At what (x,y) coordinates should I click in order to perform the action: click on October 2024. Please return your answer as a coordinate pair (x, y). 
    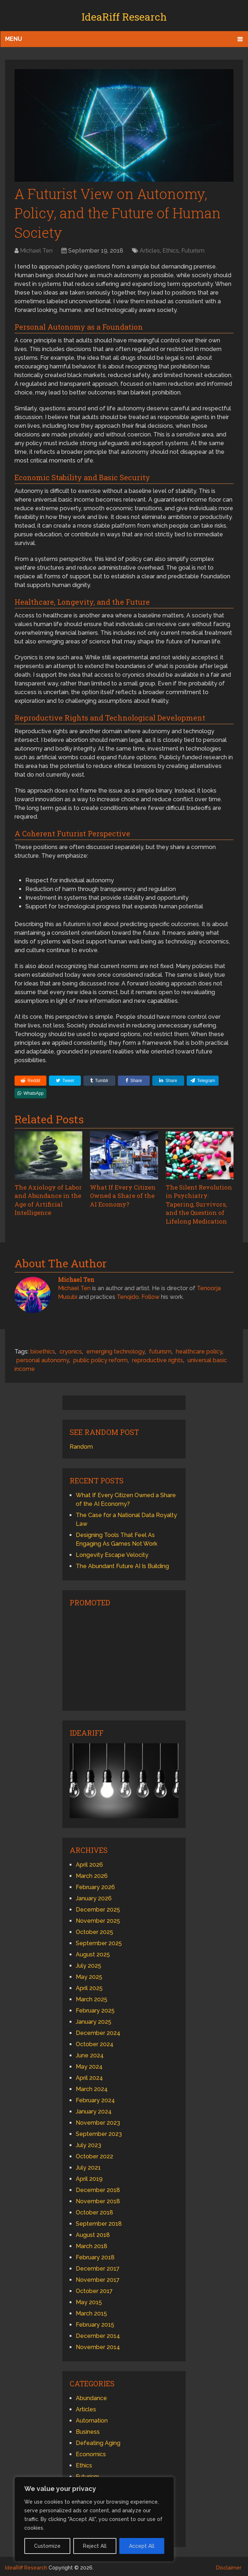
    Looking at the image, I should click on (94, 2042).